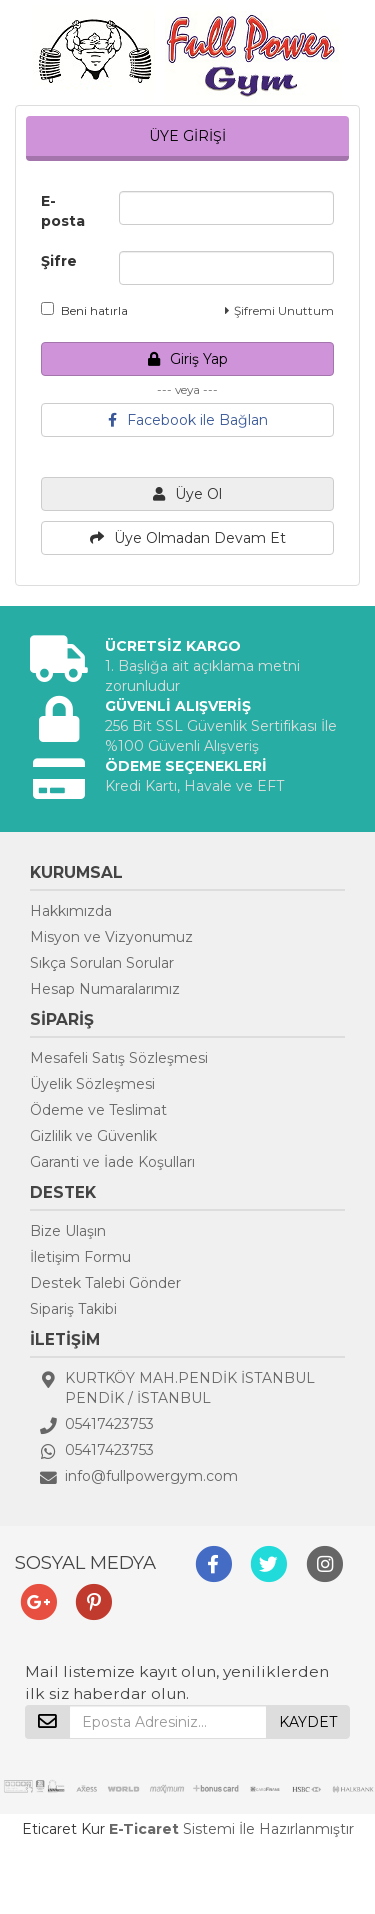  Describe the element at coordinates (63, 1829) in the screenshot. I see `Eticaret Kur` at that location.